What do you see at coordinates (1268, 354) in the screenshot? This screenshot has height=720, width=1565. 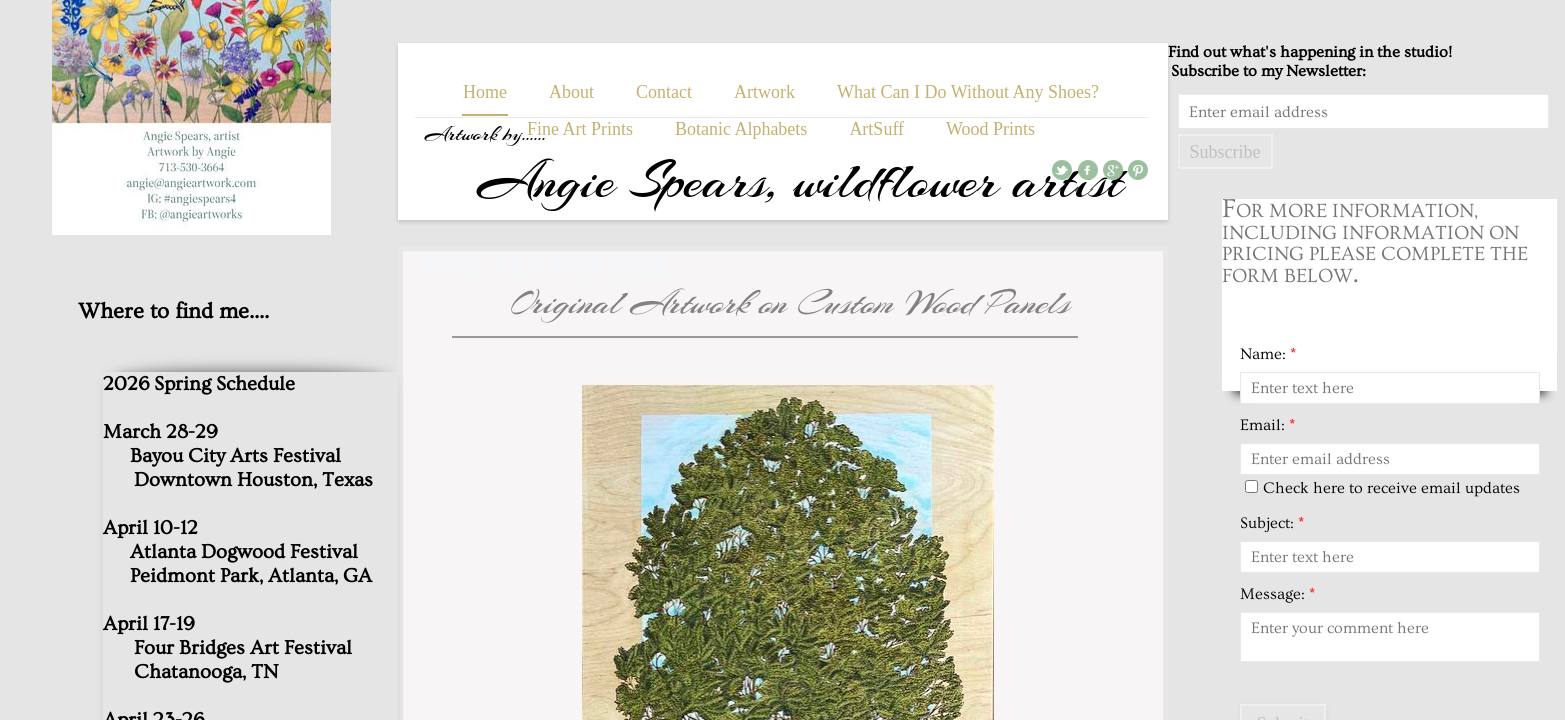 I see `Name:` at bounding box center [1268, 354].